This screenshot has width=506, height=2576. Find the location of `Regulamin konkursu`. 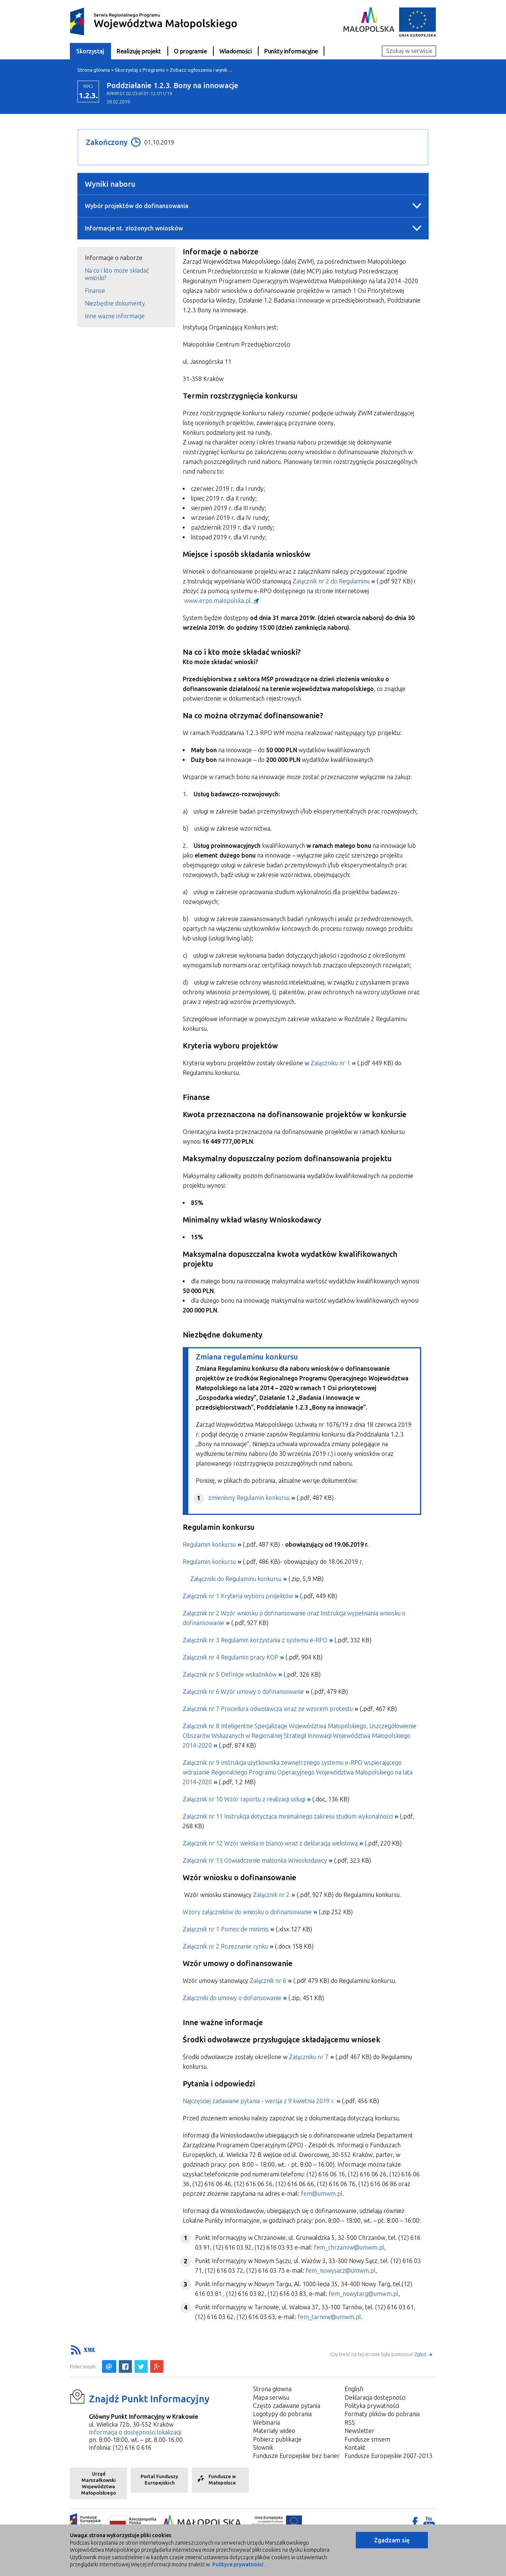

Regulamin konkursu is located at coordinates (209, 1544).